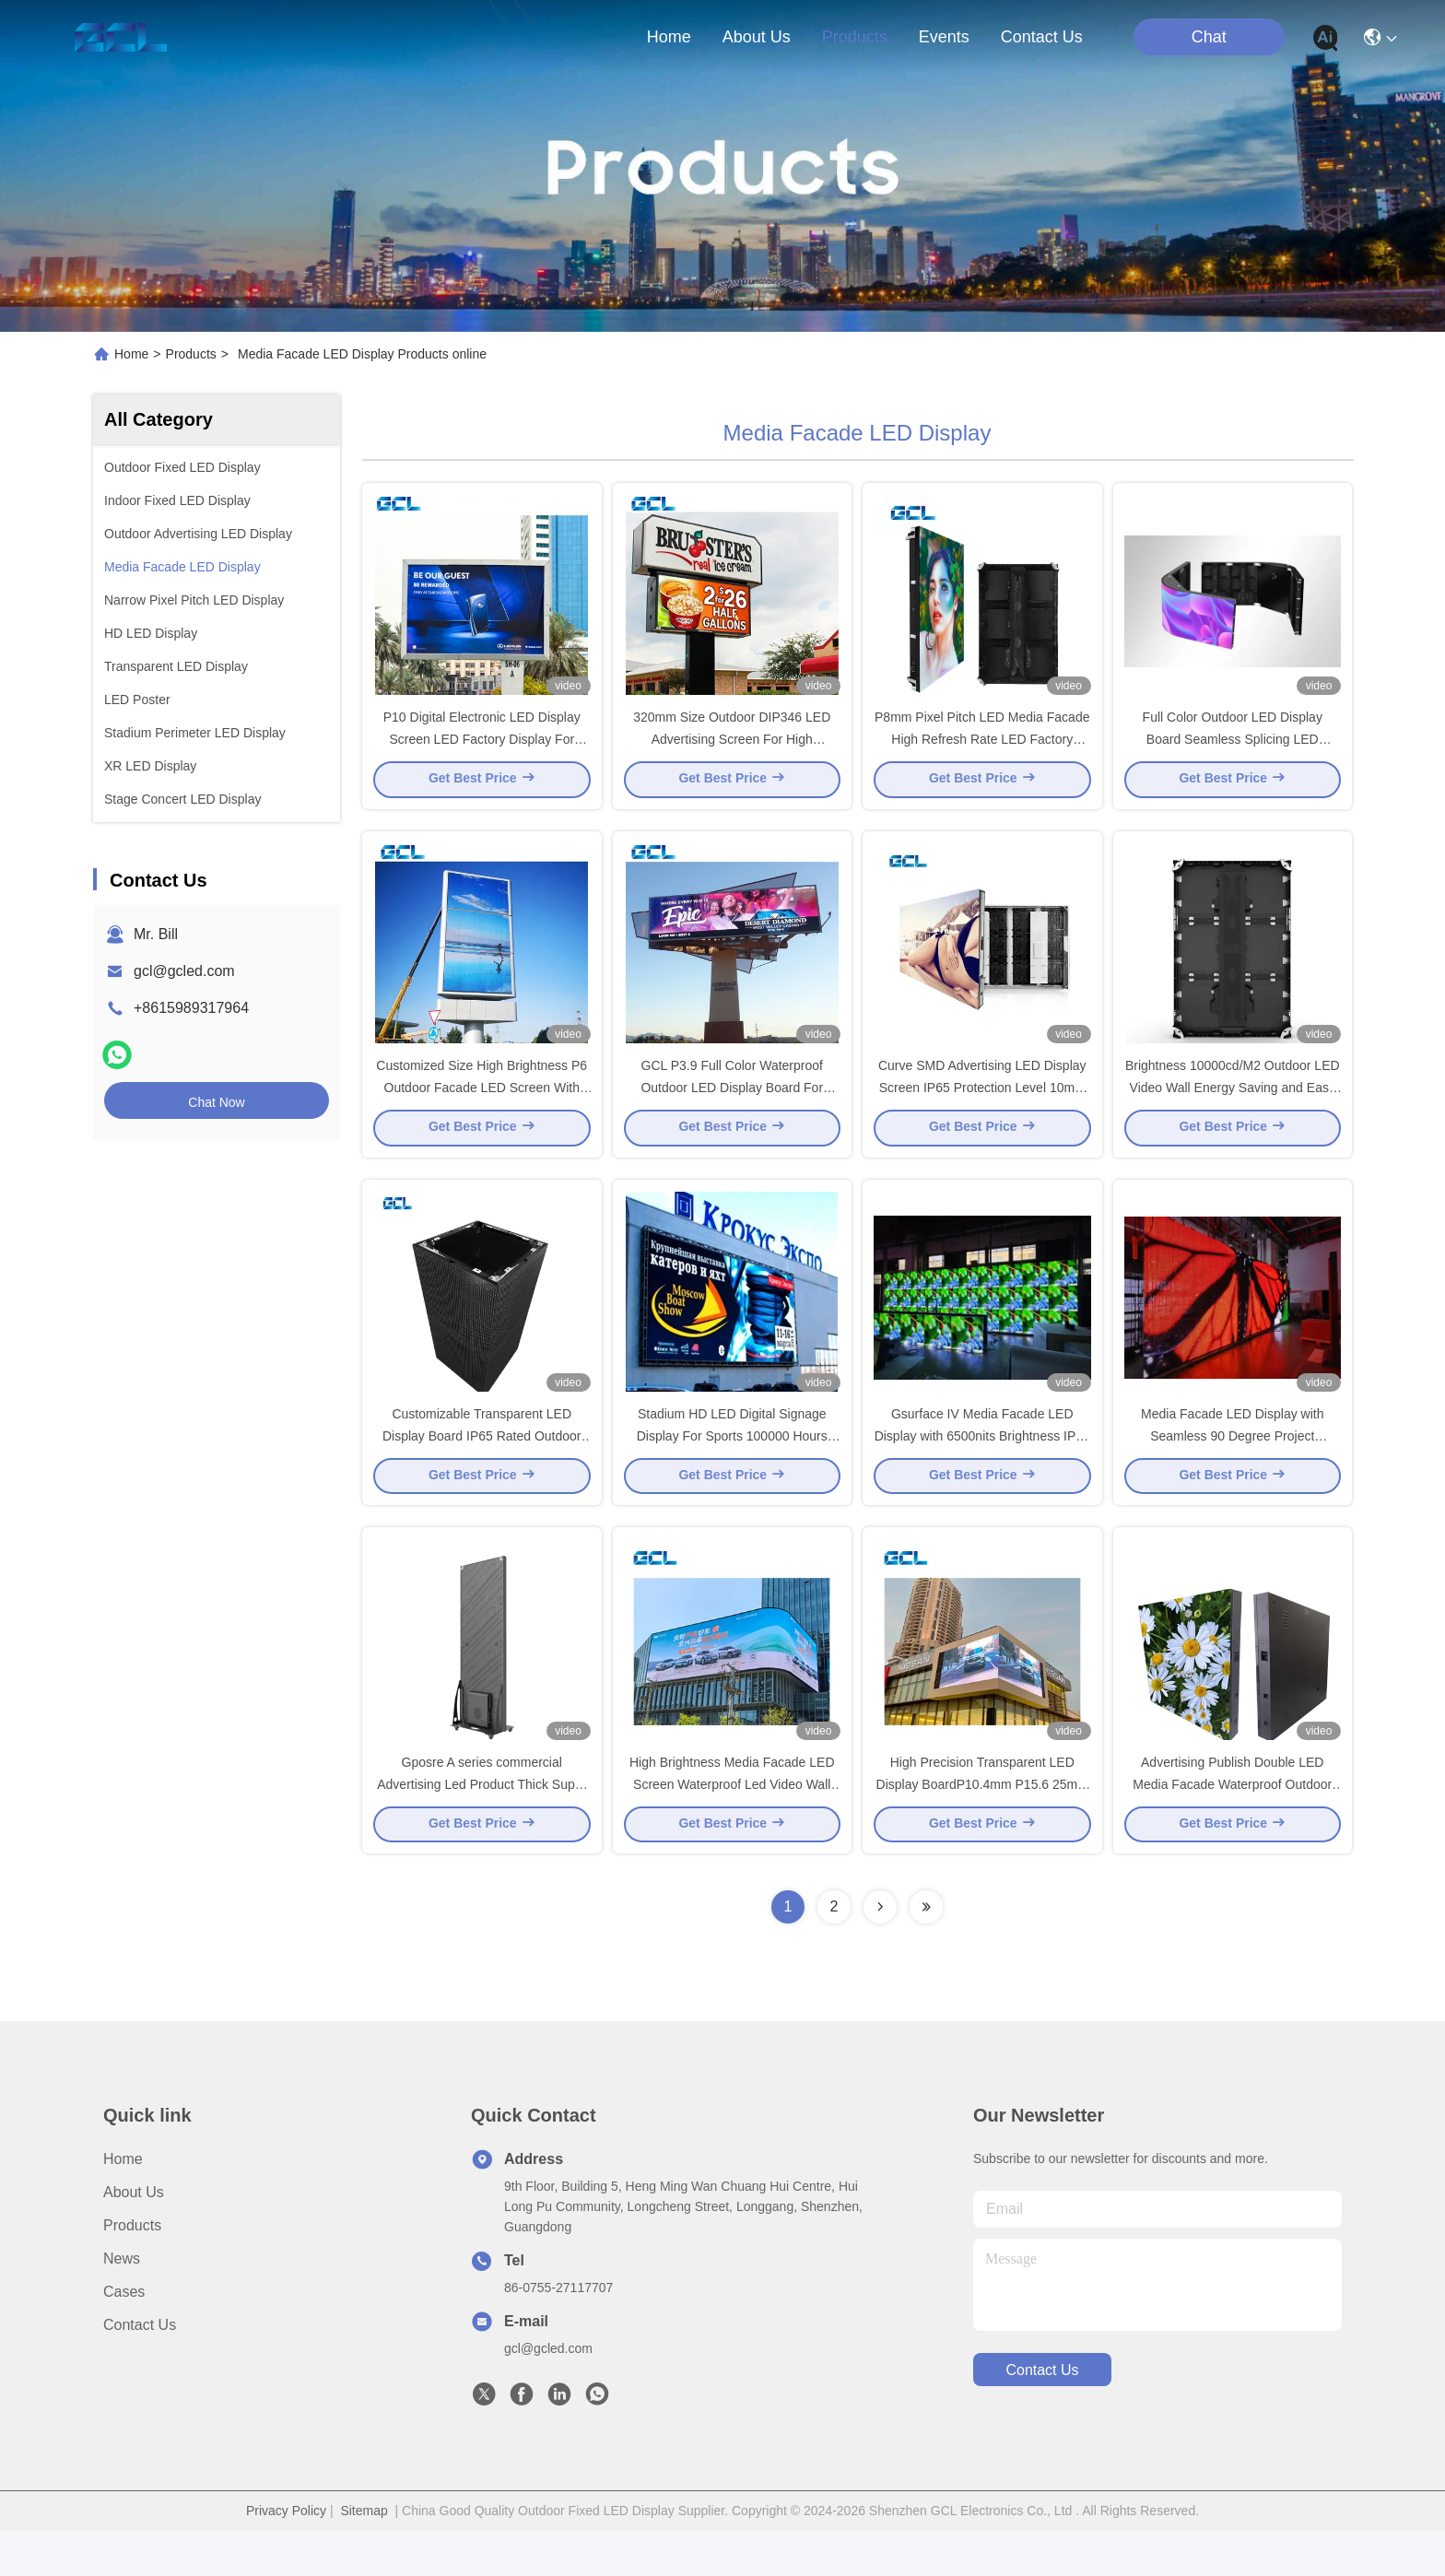  Describe the element at coordinates (732, 1828) in the screenshot. I see `High Brightness Media Facade LED Screen Waterproof Led Video Wall With Nationstar Chip` at that location.